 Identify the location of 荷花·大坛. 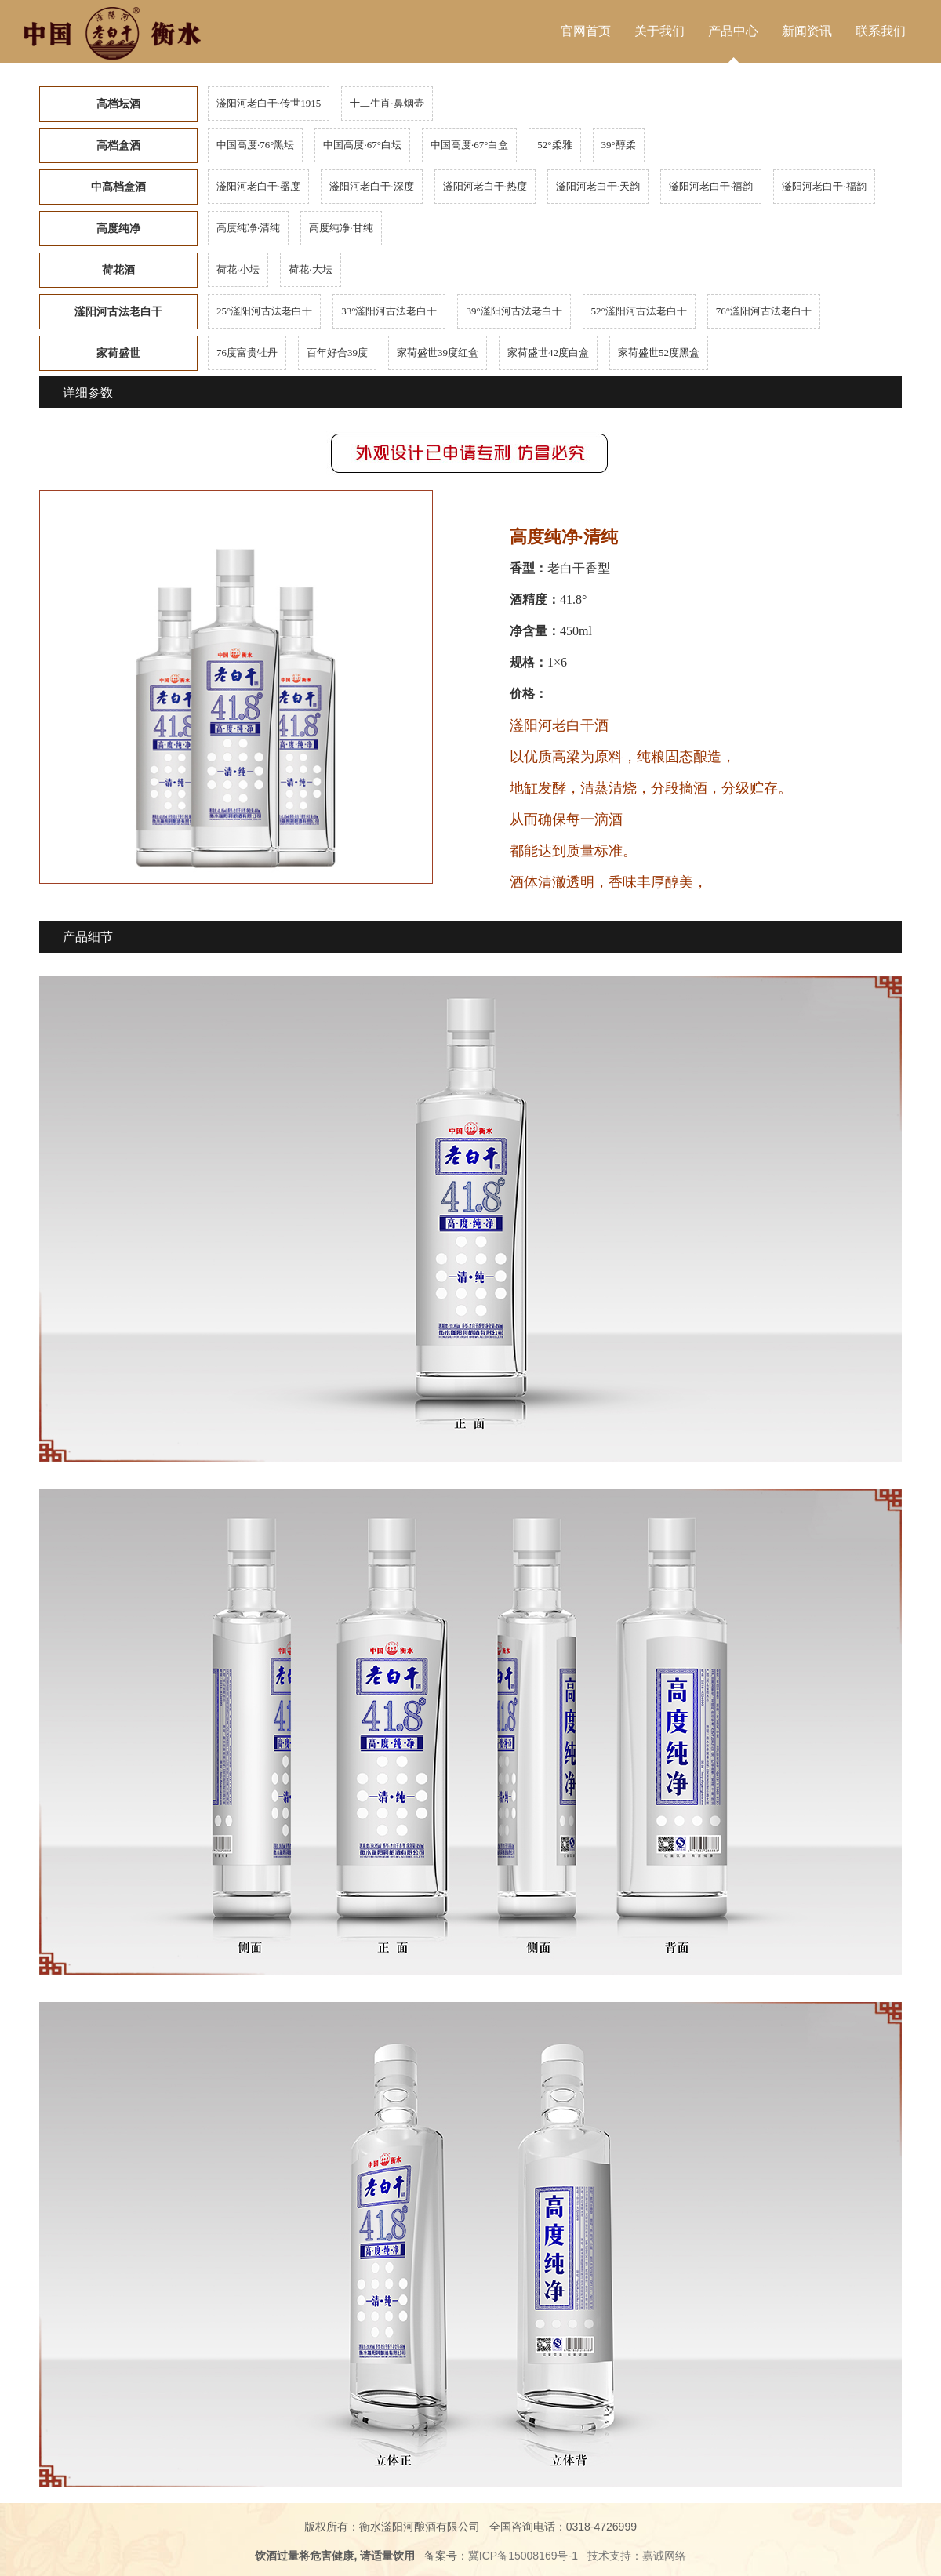
(310, 269).